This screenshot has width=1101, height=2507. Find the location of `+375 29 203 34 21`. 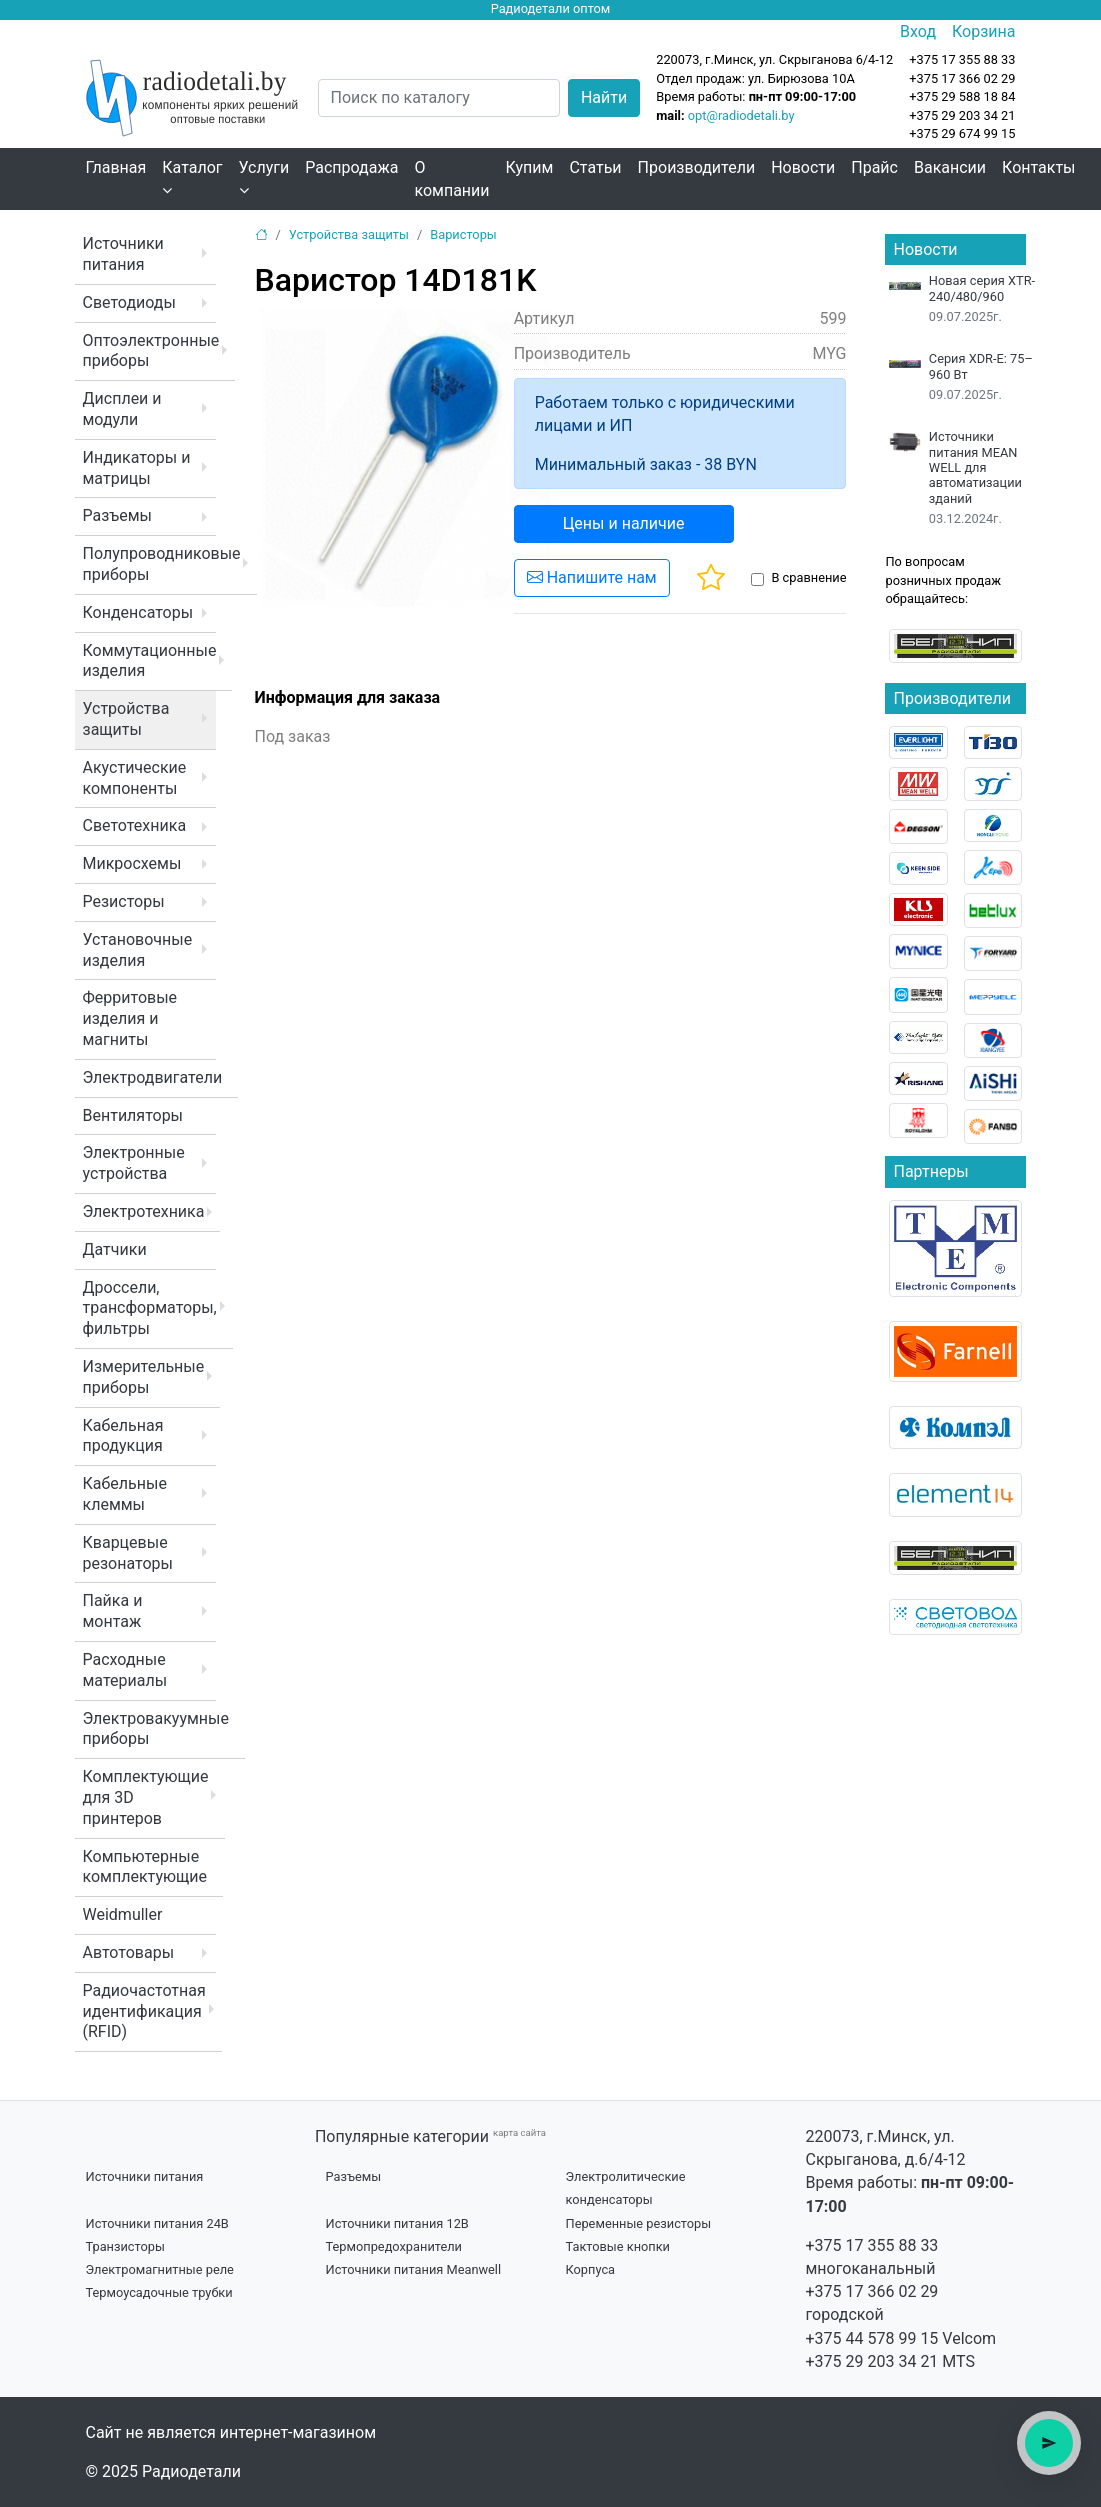

+375 29 203 34 21 is located at coordinates (962, 115).